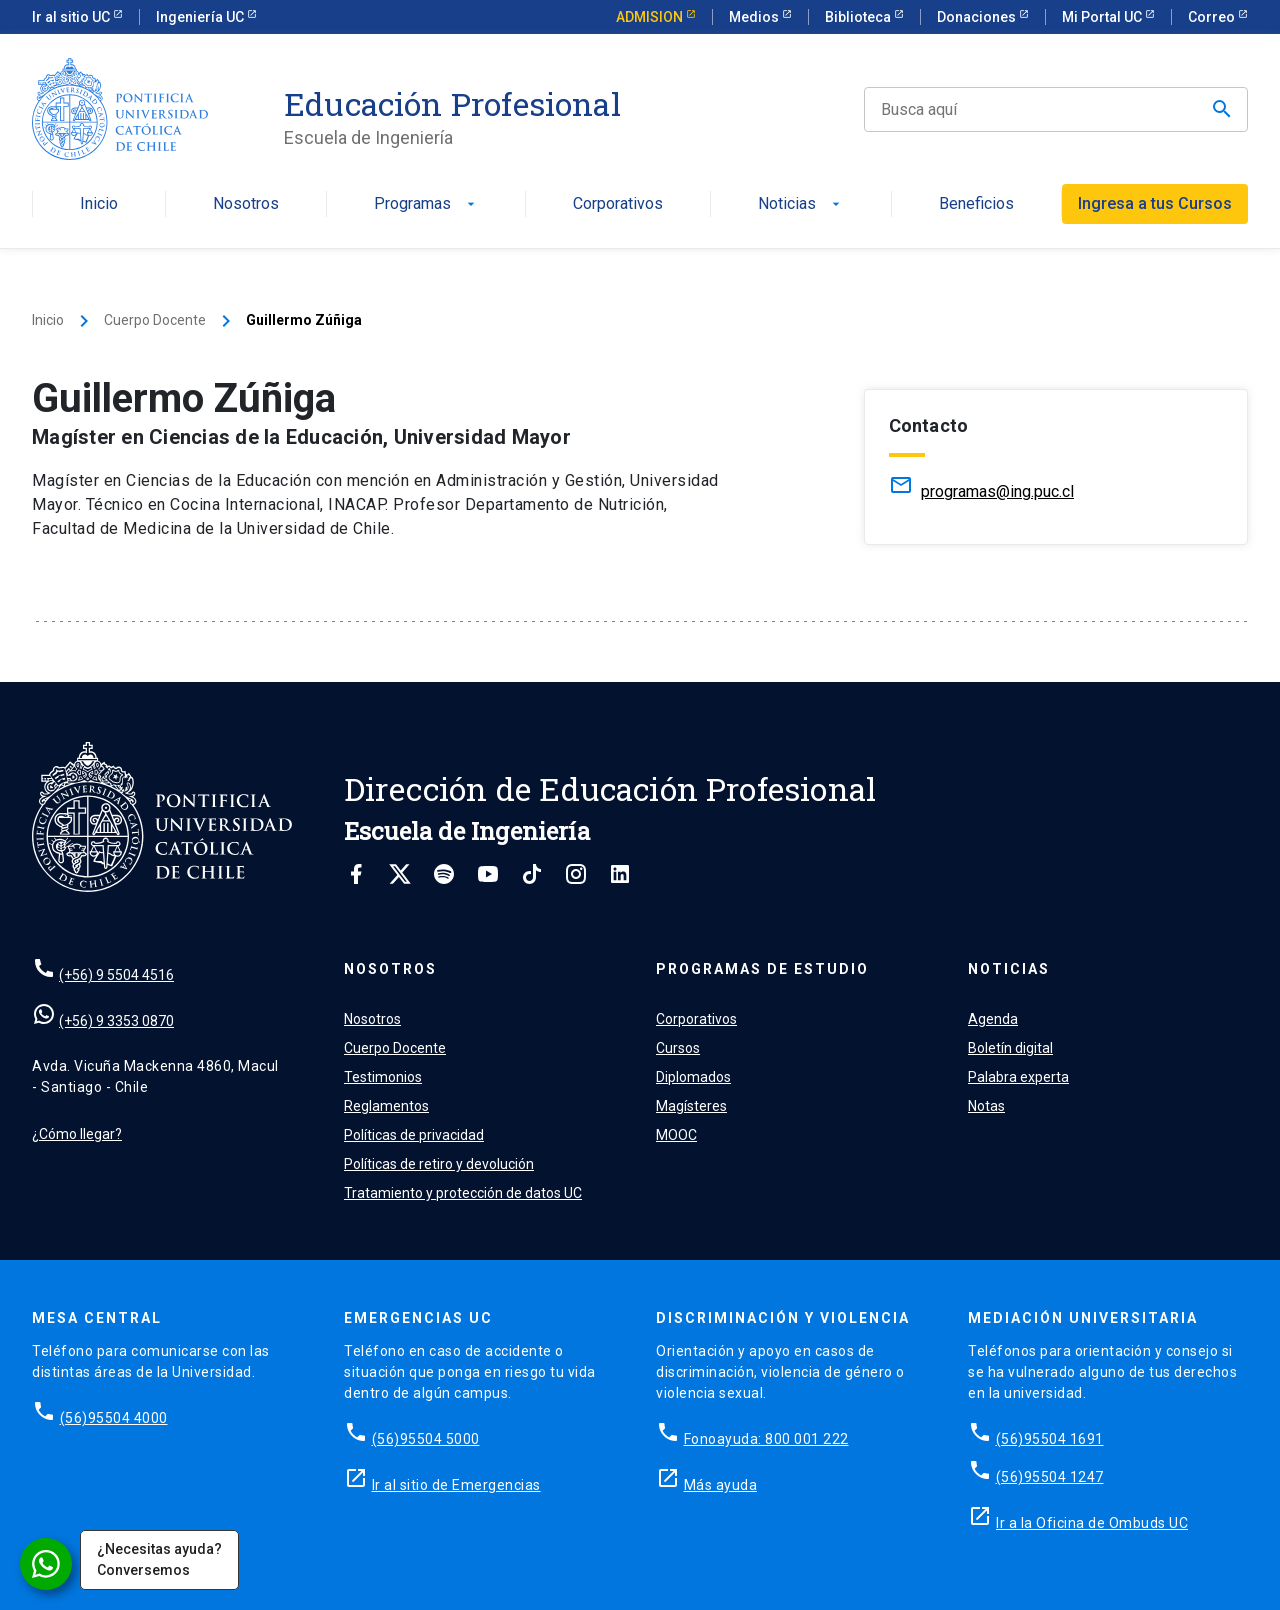  What do you see at coordinates (1213, 17) in the screenshot?
I see `Correo` at bounding box center [1213, 17].